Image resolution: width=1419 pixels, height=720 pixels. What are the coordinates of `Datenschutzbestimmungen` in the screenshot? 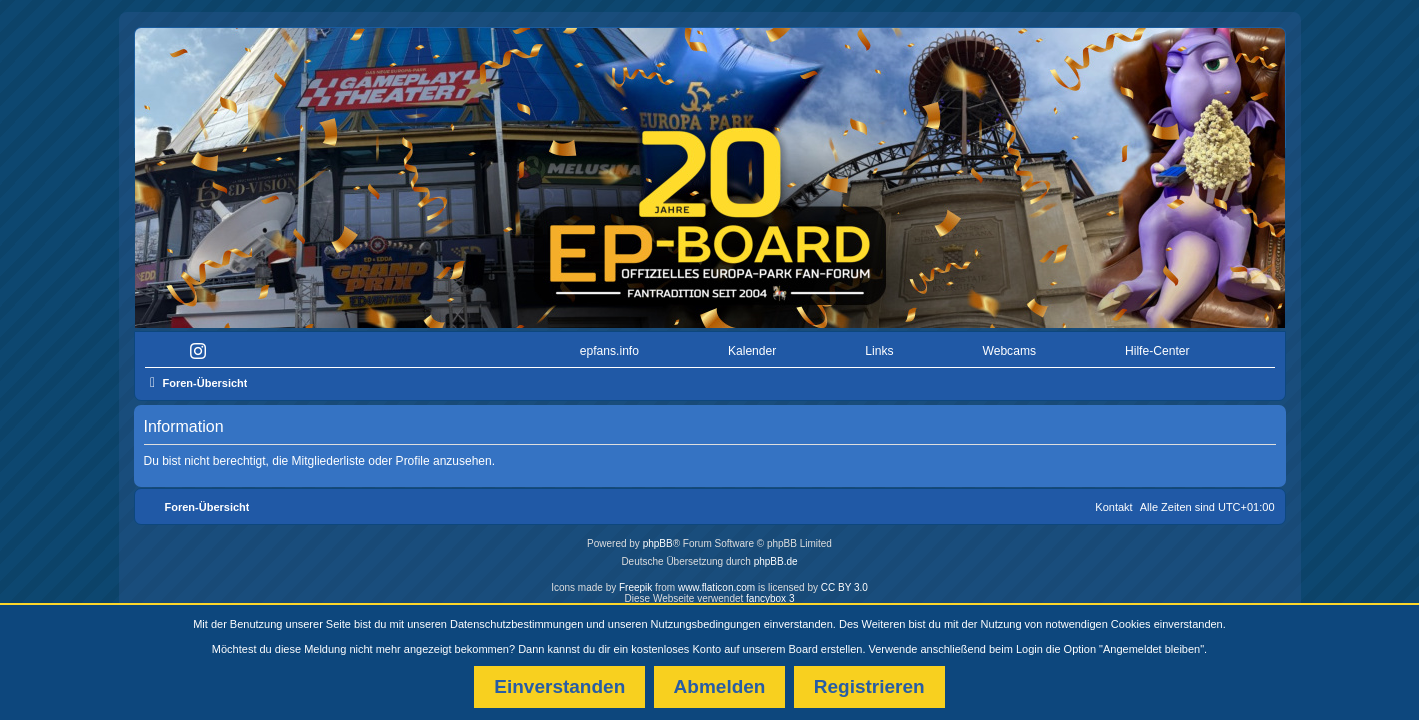 It's located at (516, 624).